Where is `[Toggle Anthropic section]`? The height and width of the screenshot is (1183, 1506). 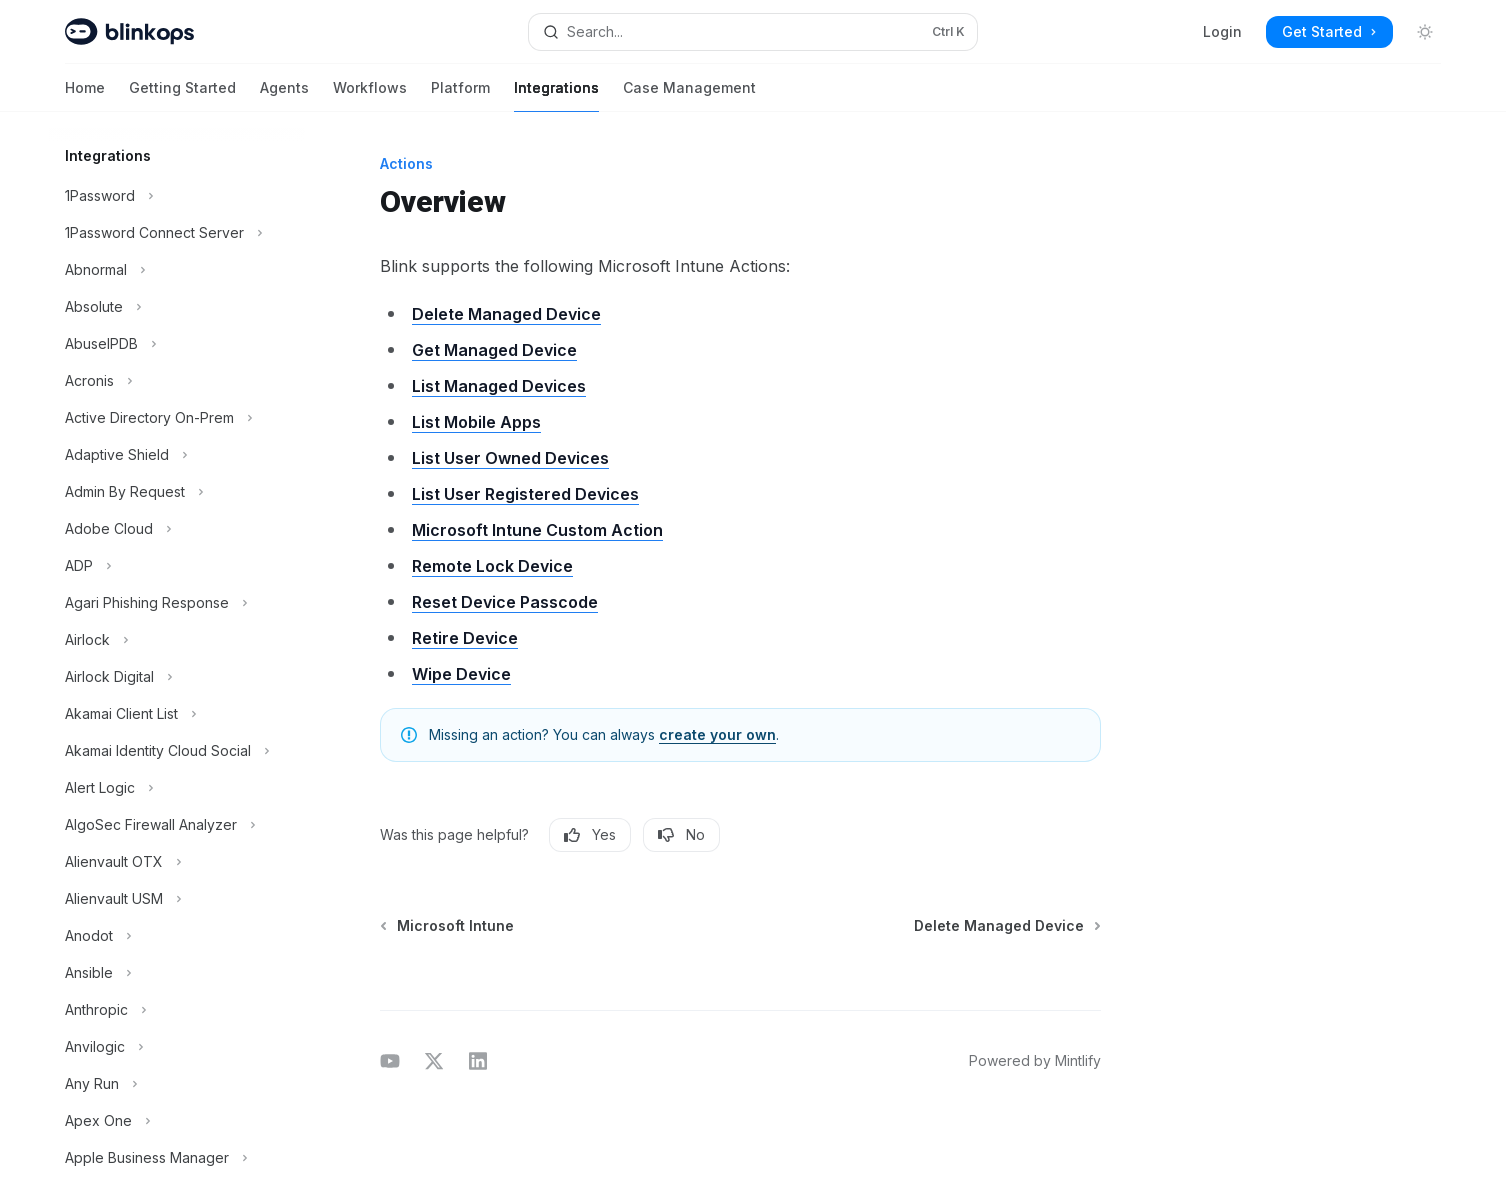 [Toggle Anthropic section] is located at coordinates (177, 1010).